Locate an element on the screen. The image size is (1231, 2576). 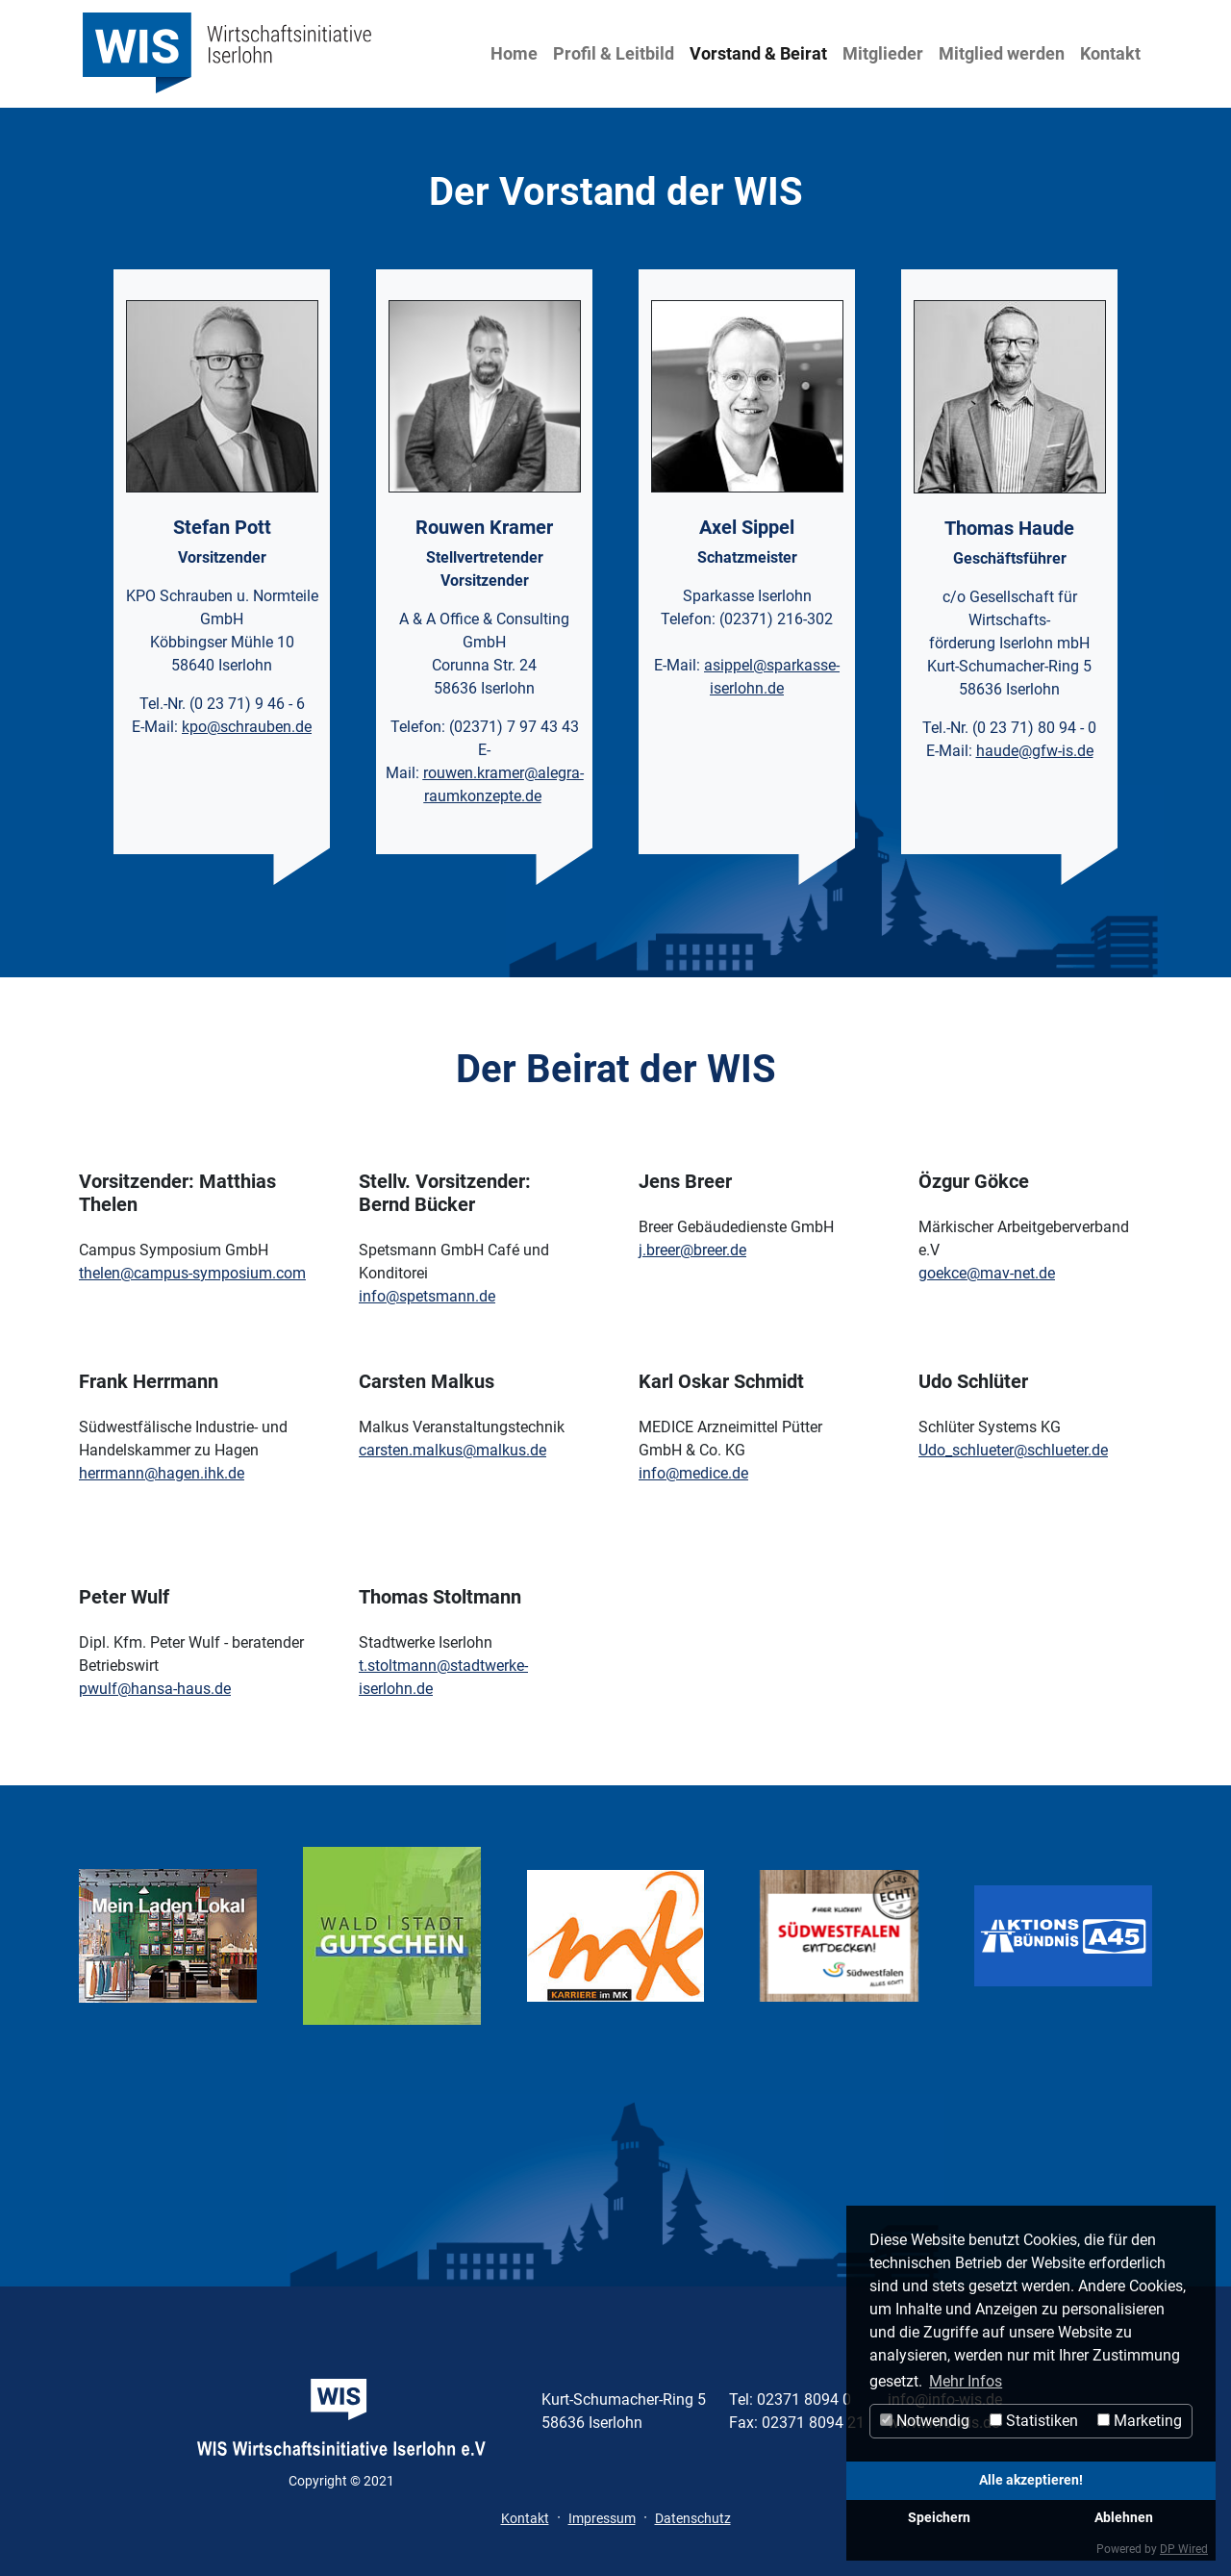
herrmann@hagen.ihk.de is located at coordinates (161, 1473).